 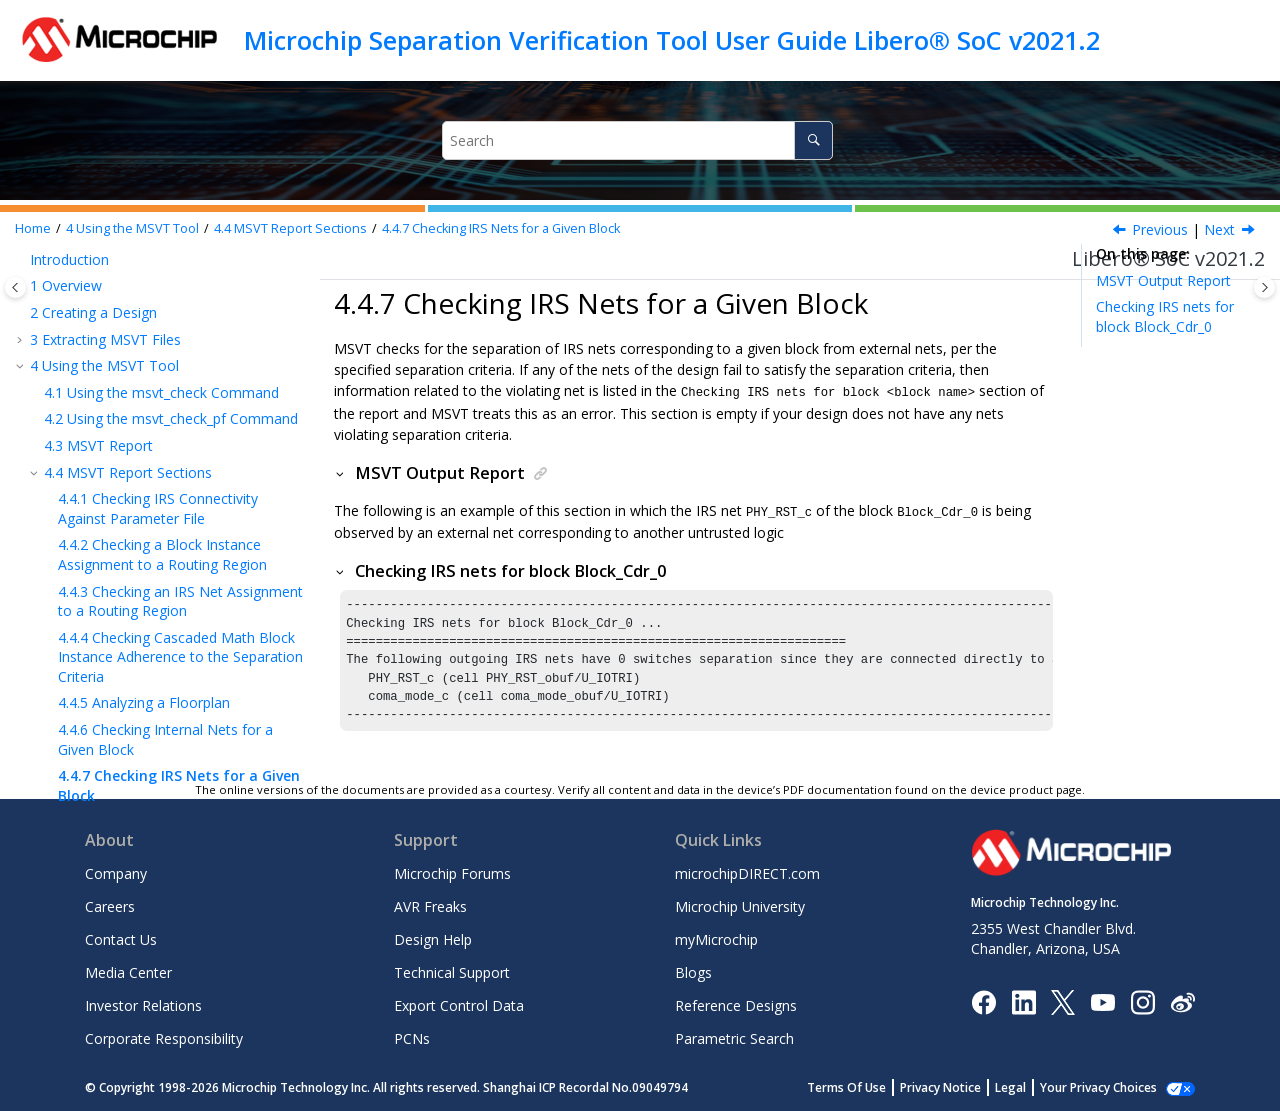 What do you see at coordinates (430, 906) in the screenshot?
I see `AVR Freaks` at bounding box center [430, 906].